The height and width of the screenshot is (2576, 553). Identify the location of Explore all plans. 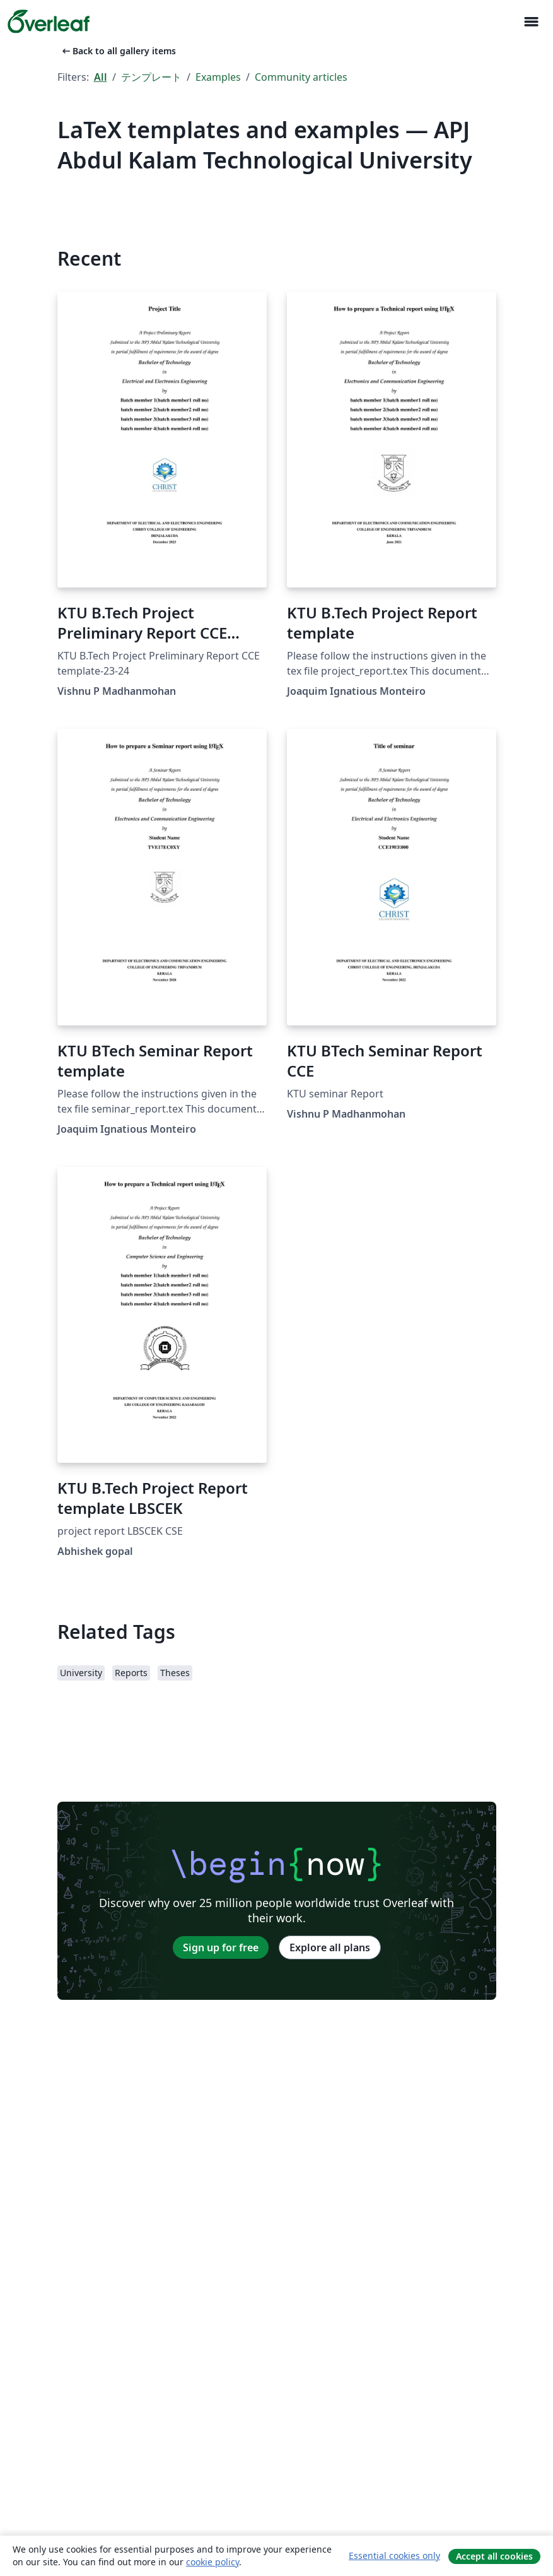
(329, 1947).